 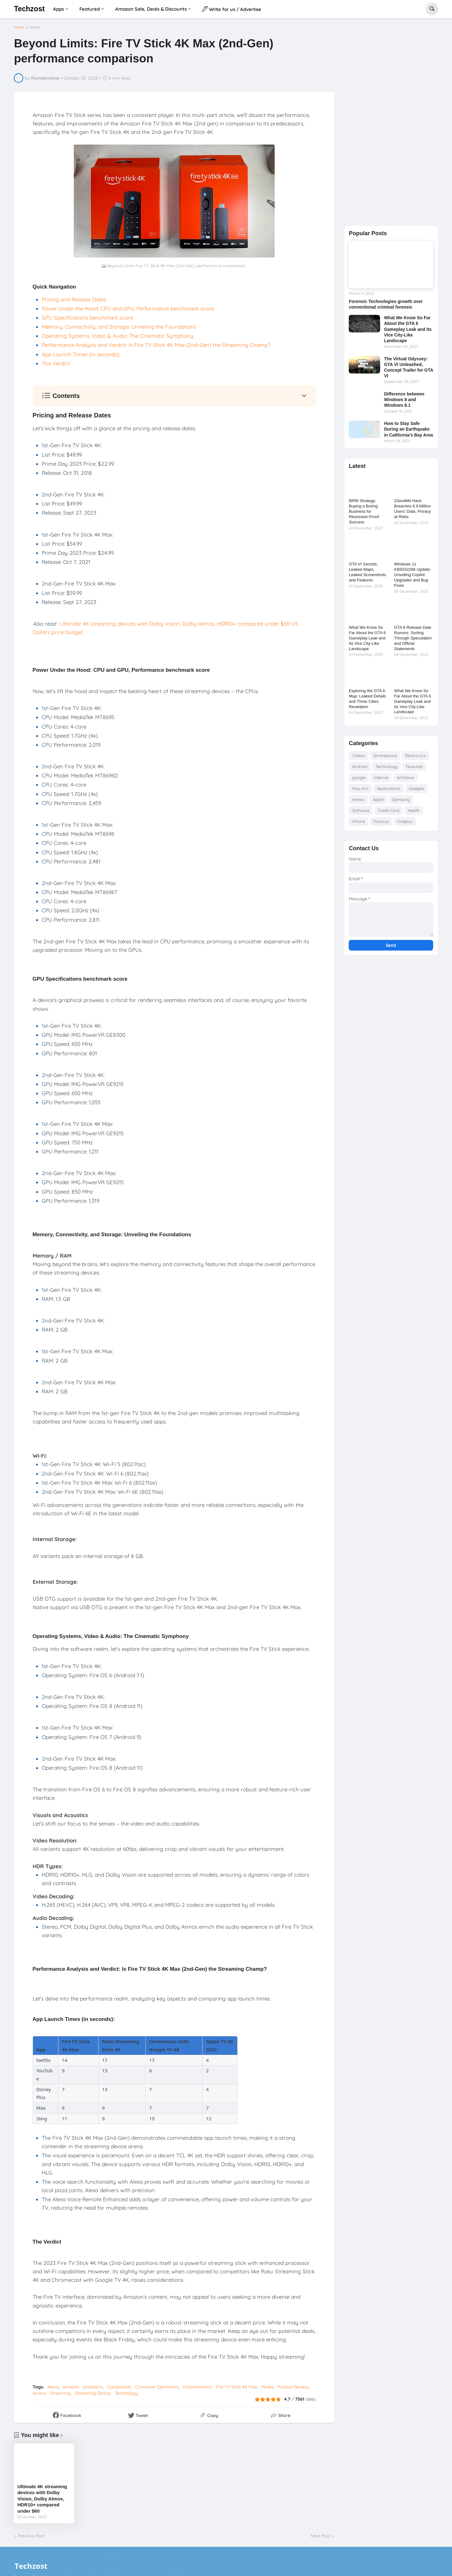 What do you see at coordinates (415, 755) in the screenshot?
I see `Electronics` at bounding box center [415, 755].